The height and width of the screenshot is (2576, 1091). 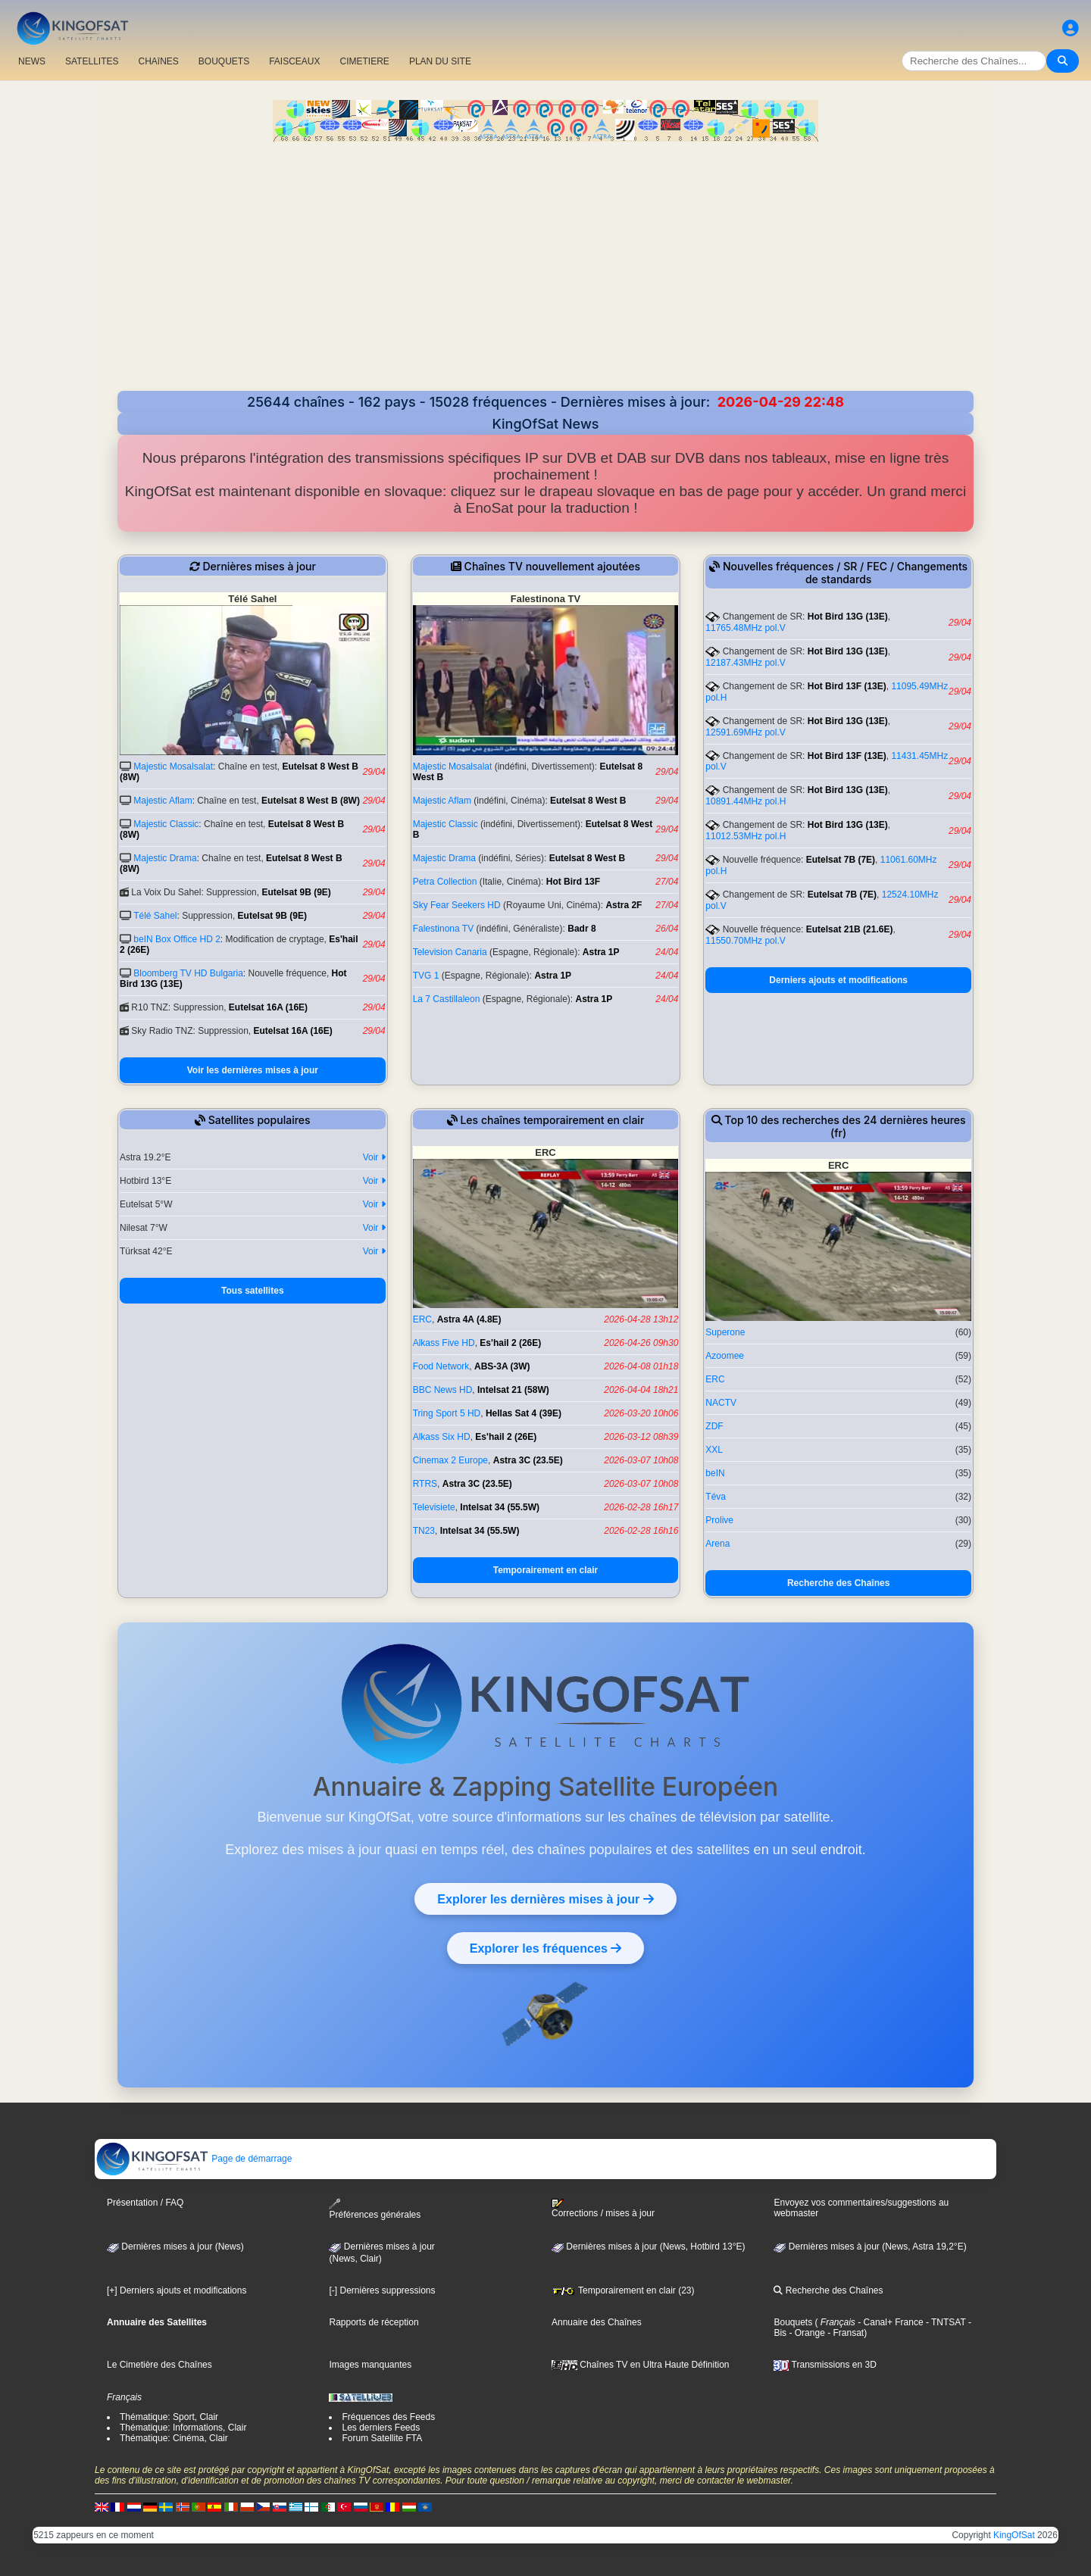 I want to click on Alkass Six HD, so click(x=441, y=1437).